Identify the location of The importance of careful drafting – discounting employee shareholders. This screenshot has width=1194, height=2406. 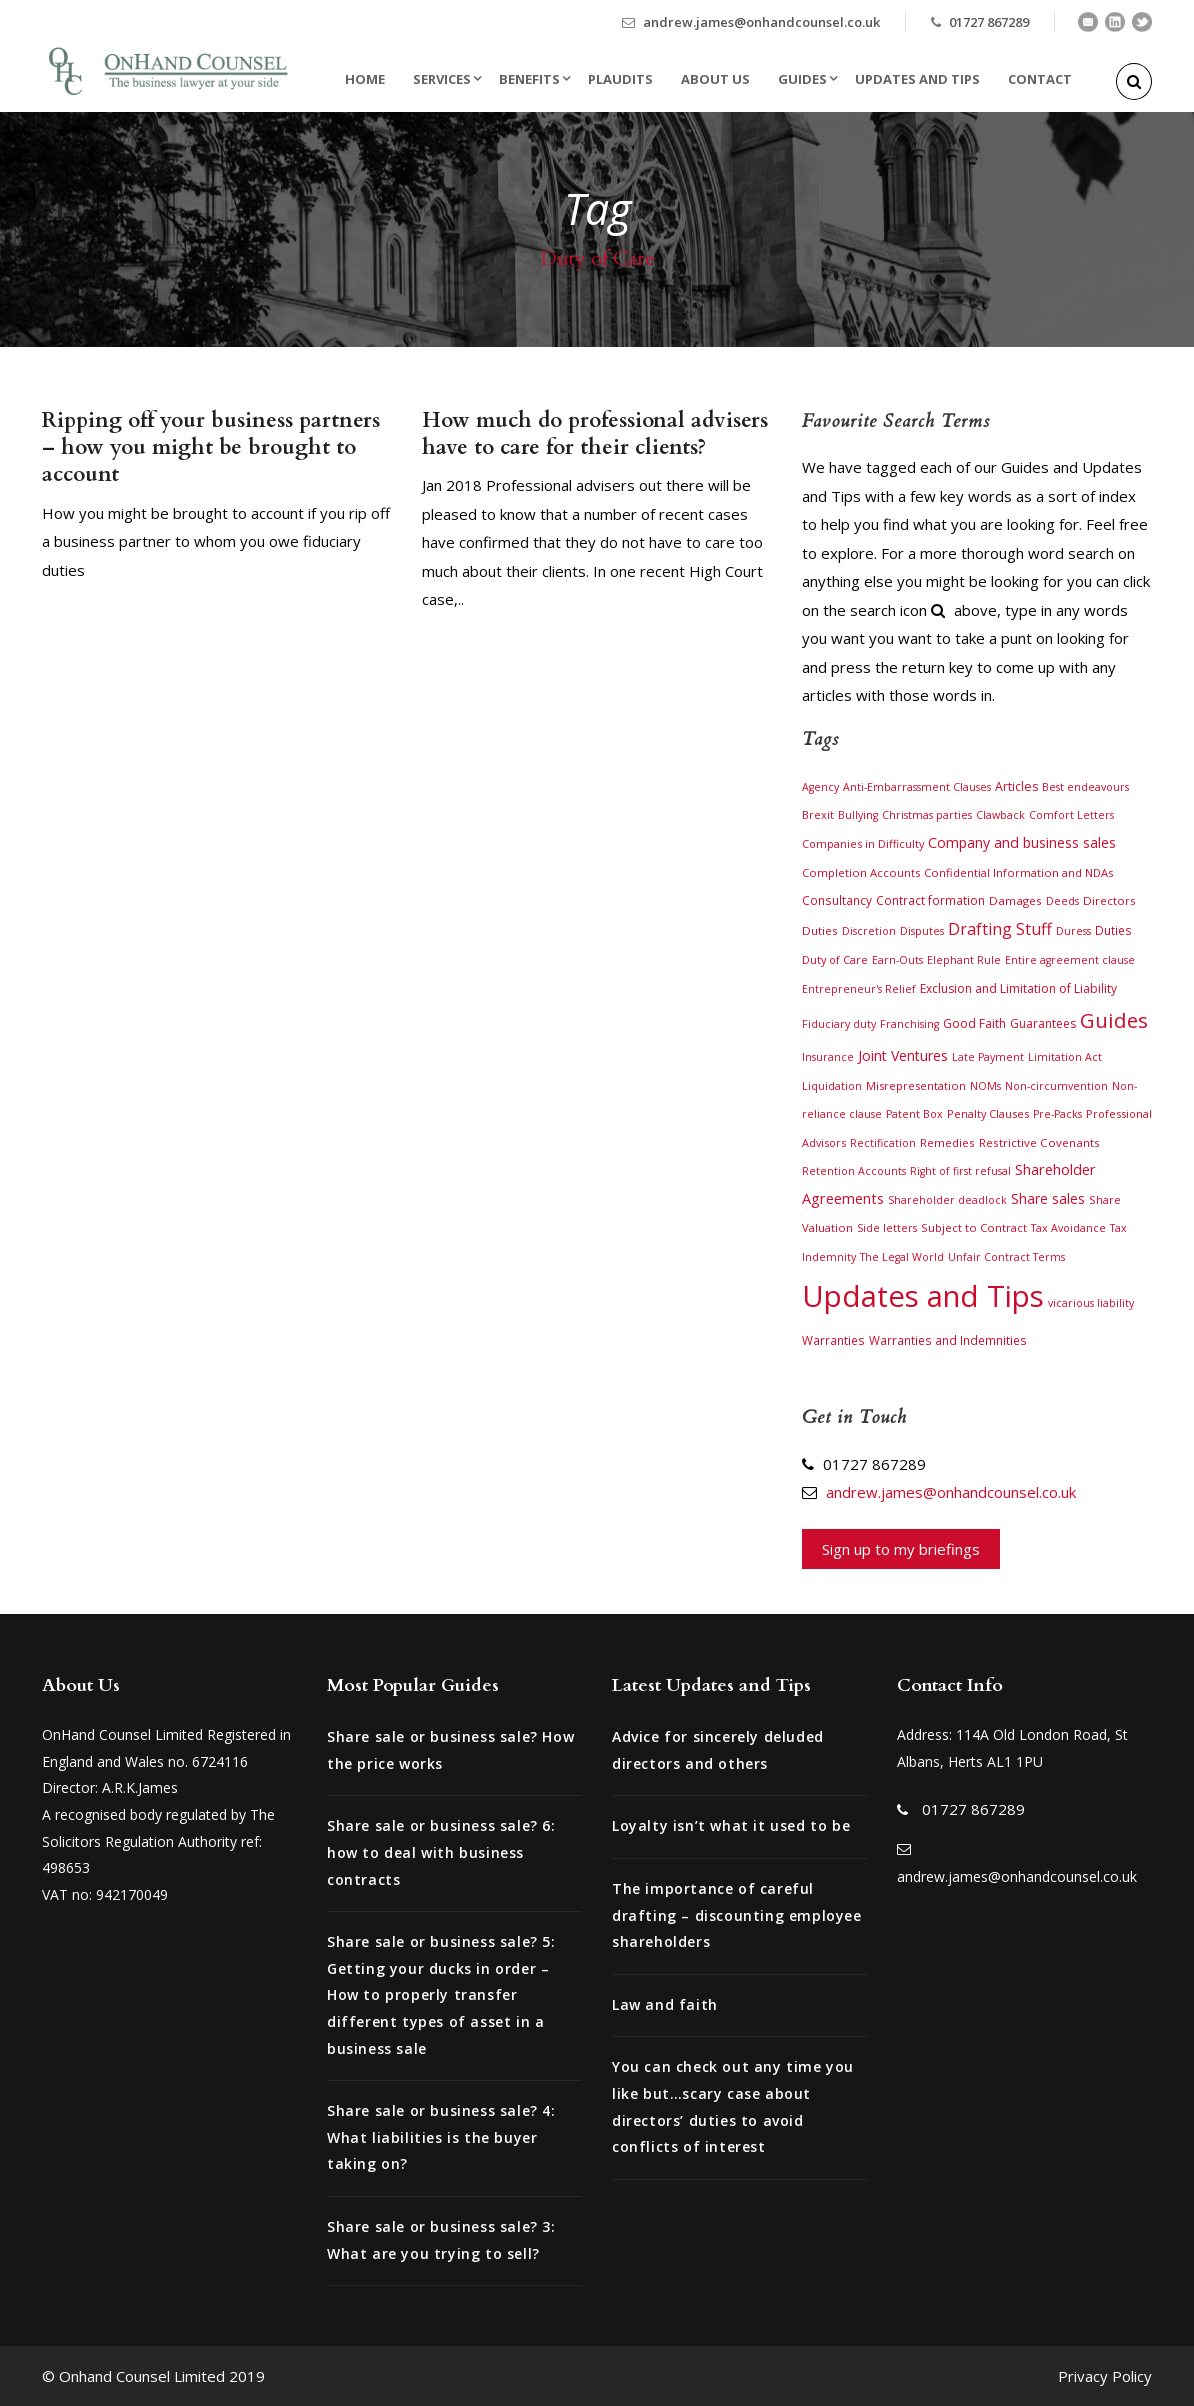
(737, 1915).